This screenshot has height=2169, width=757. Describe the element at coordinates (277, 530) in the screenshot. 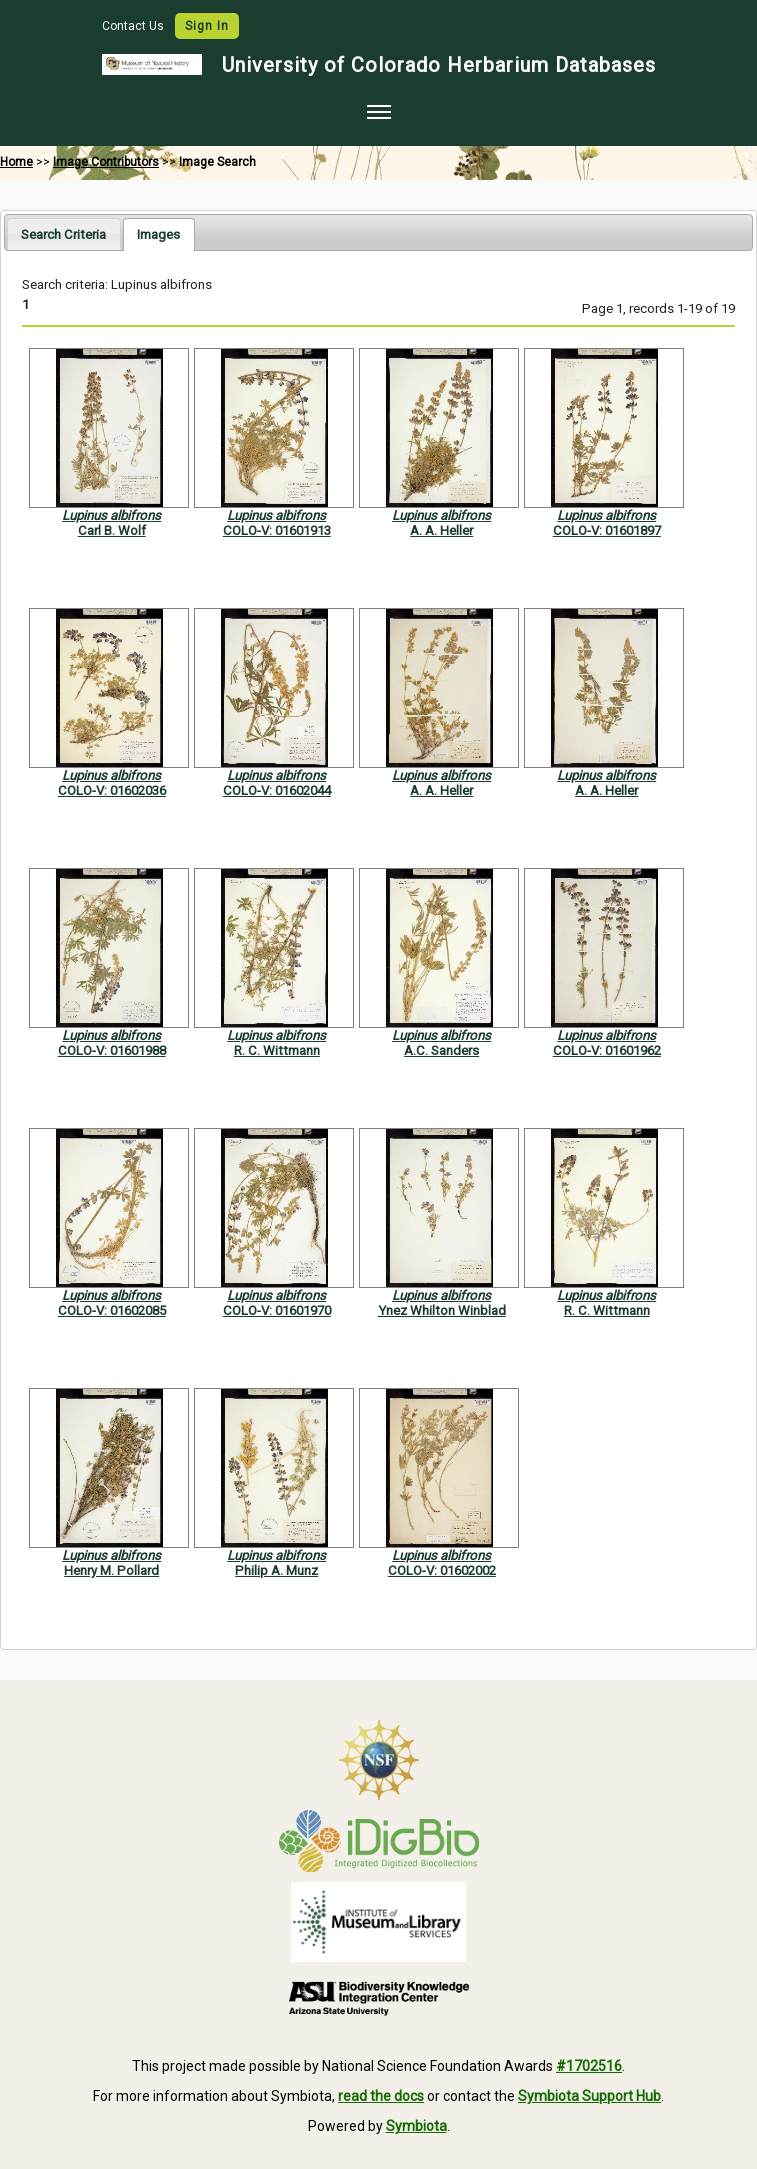

I see `COLO-V: 01601913` at that location.